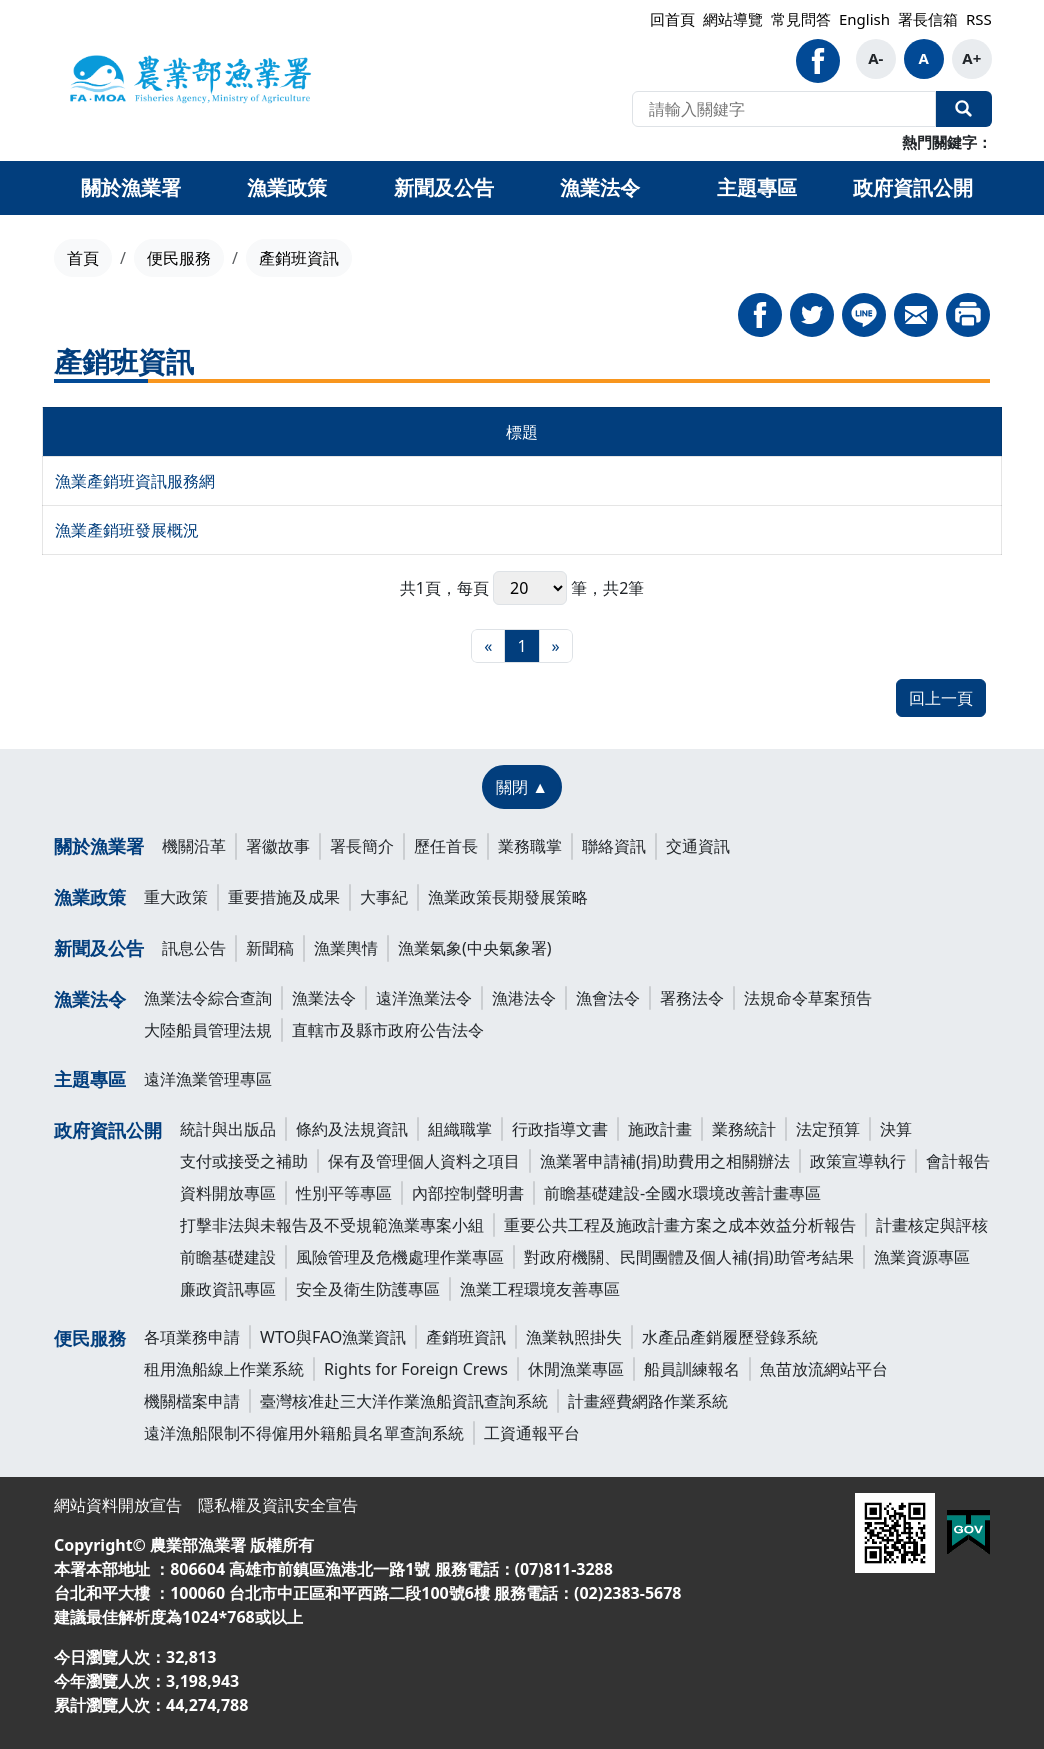  Describe the element at coordinates (508, 897) in the screenshot. I see `漁業政策長期發展策略` at that location.